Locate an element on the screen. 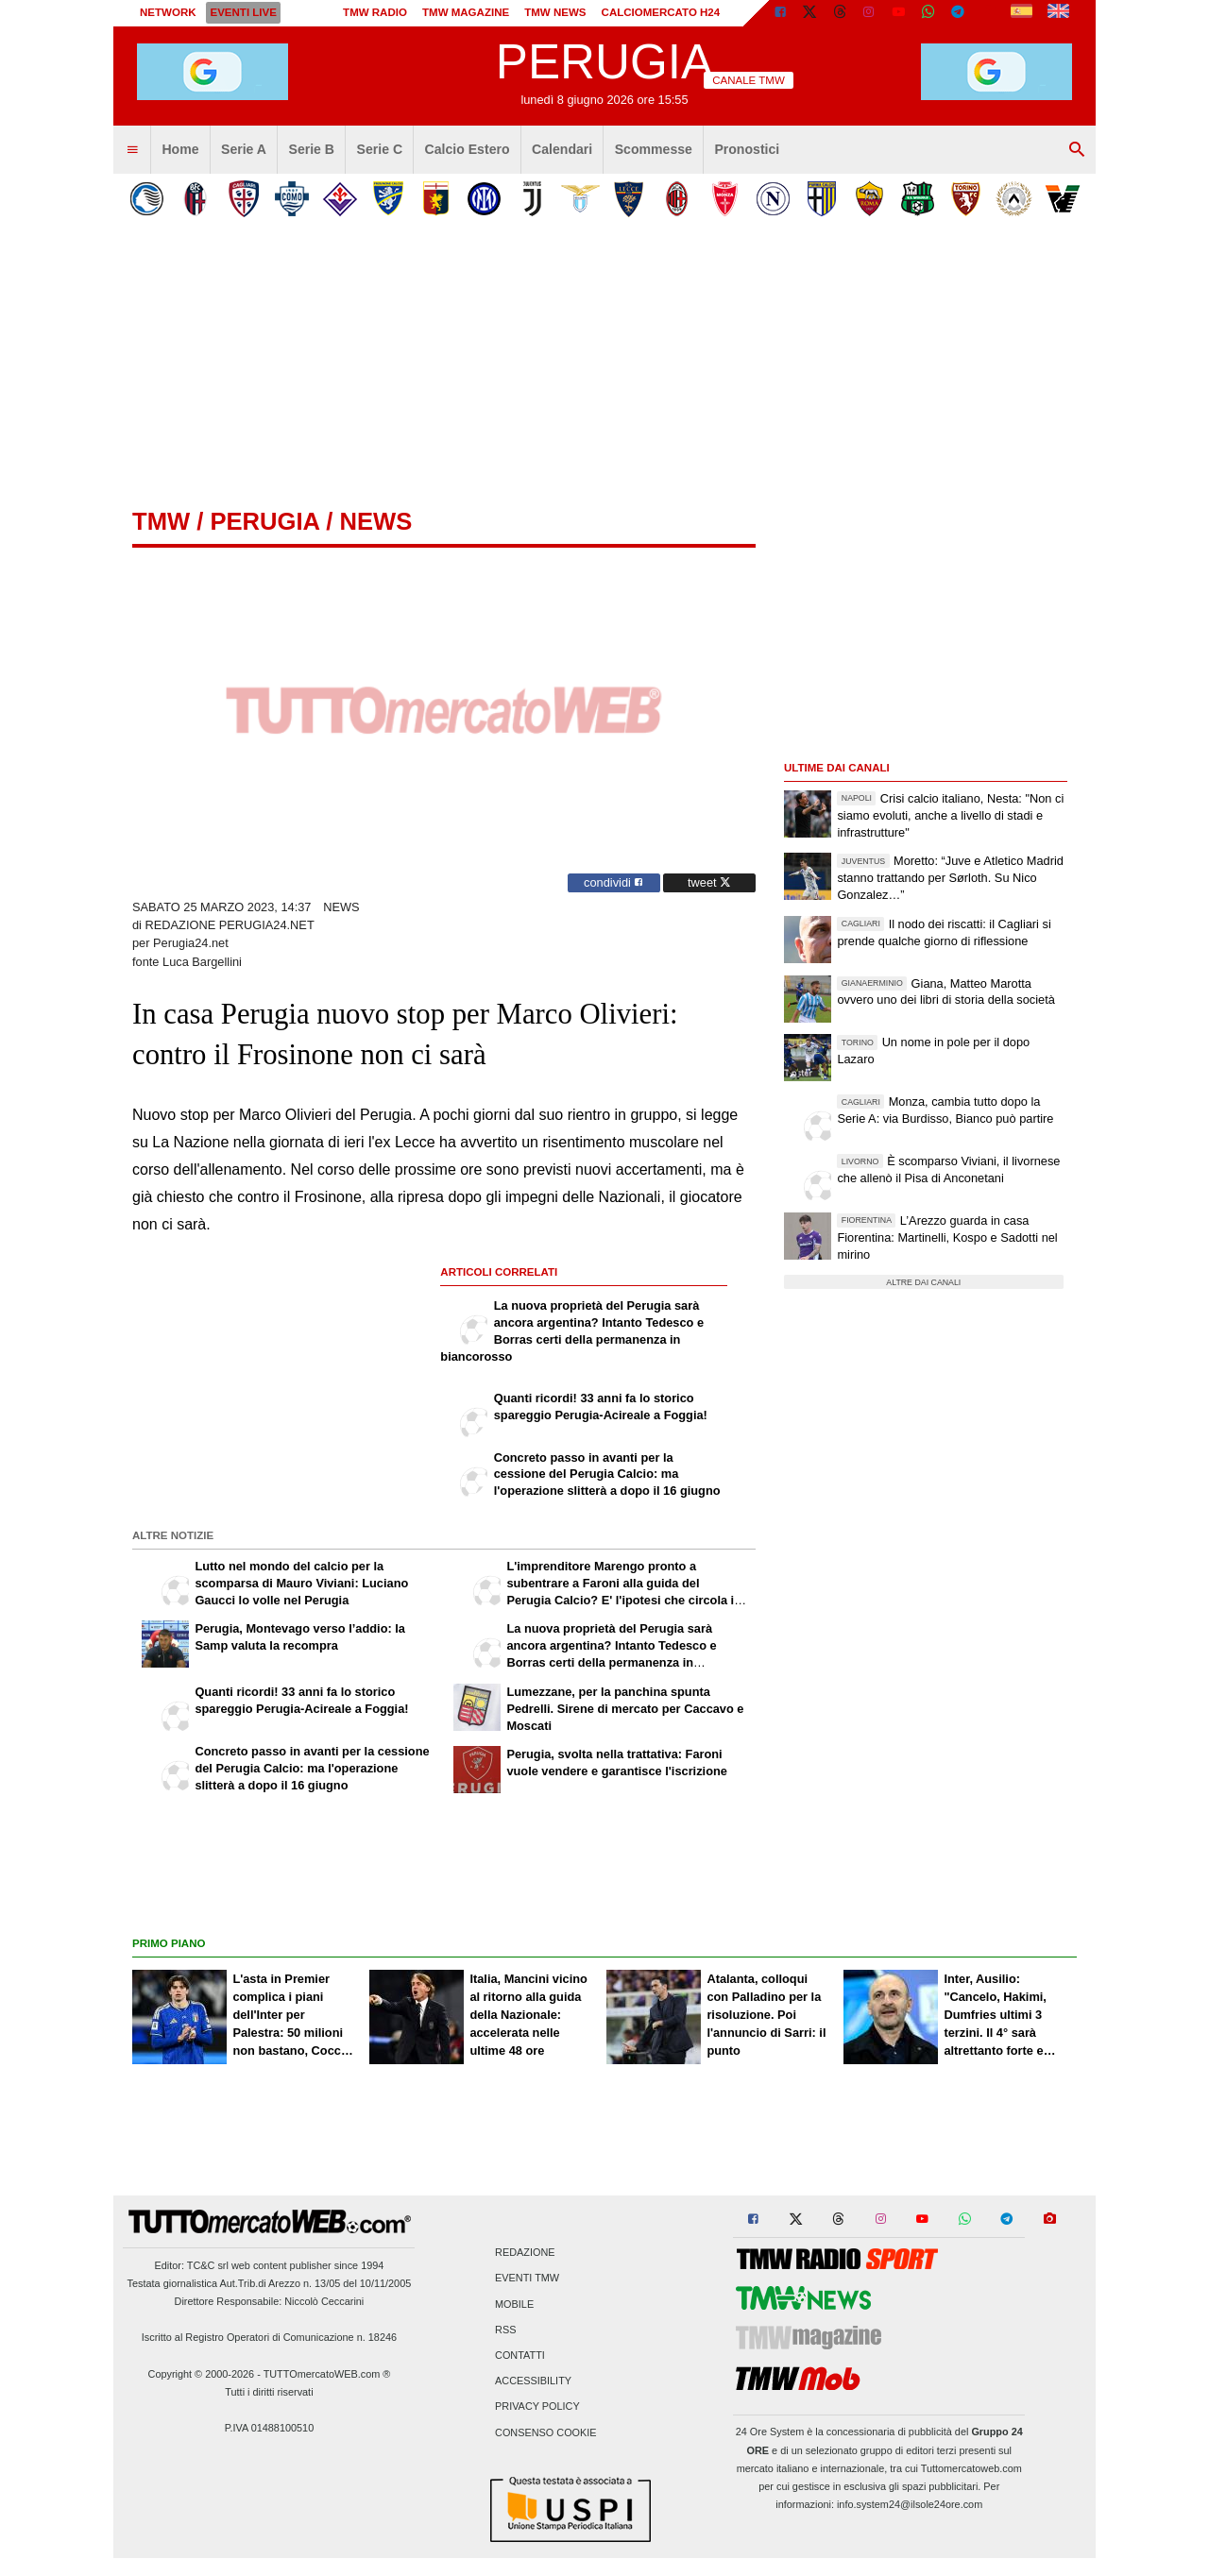  TC&C srl is located at coordinates (208, 2265).